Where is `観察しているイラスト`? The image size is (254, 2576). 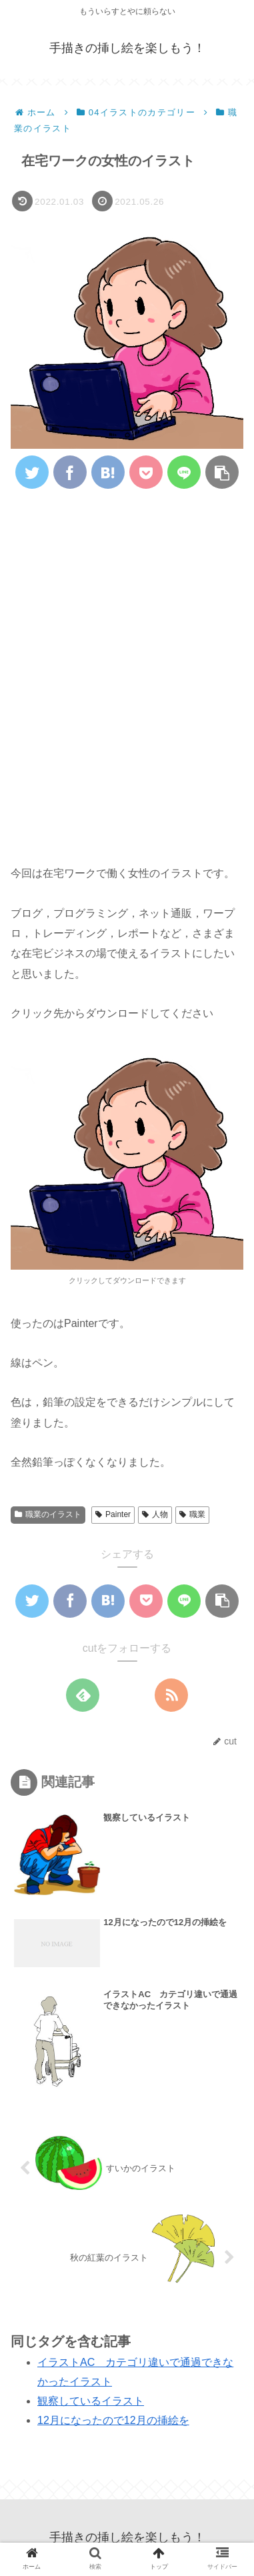
観察しているイラスト is located at coordinates (90, 2401).